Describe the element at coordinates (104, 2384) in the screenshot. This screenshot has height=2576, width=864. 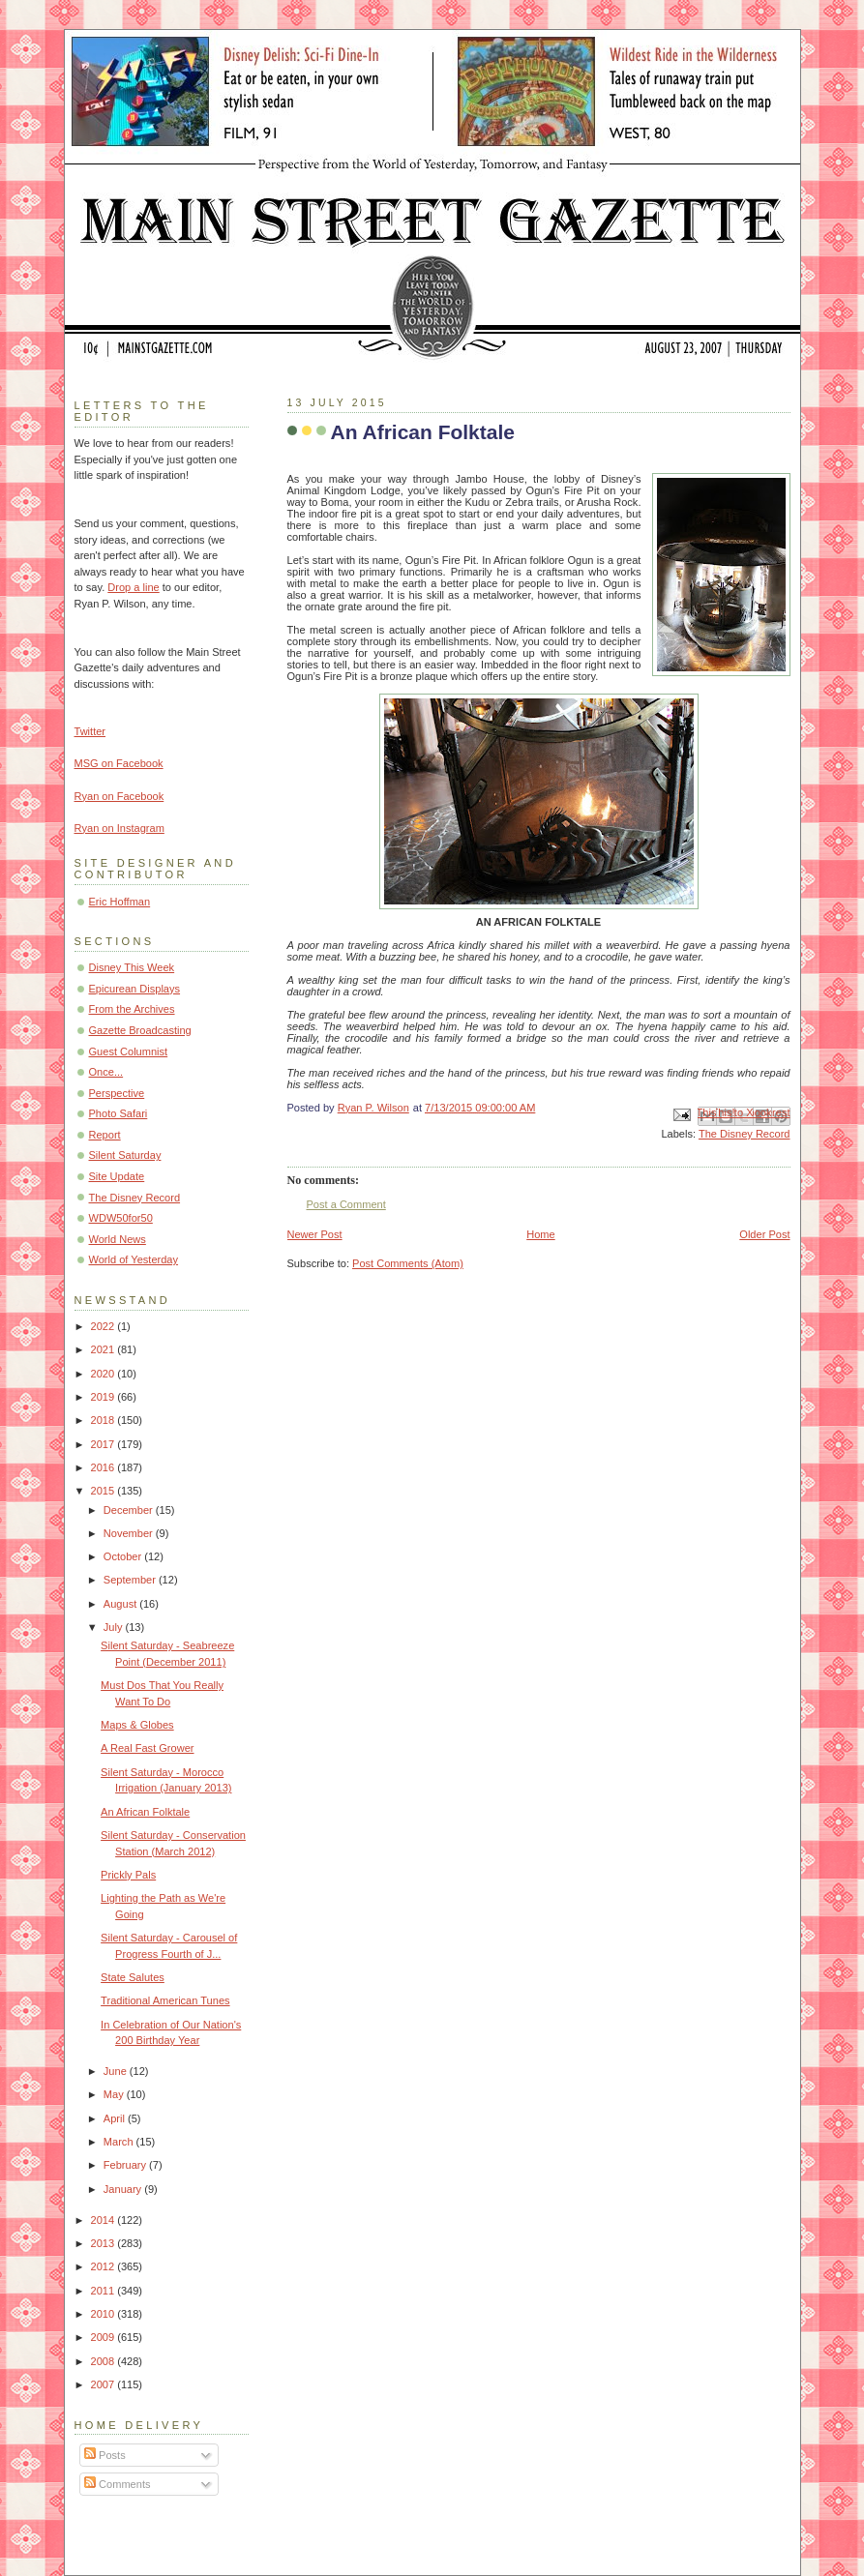
I see `2007` at that location.